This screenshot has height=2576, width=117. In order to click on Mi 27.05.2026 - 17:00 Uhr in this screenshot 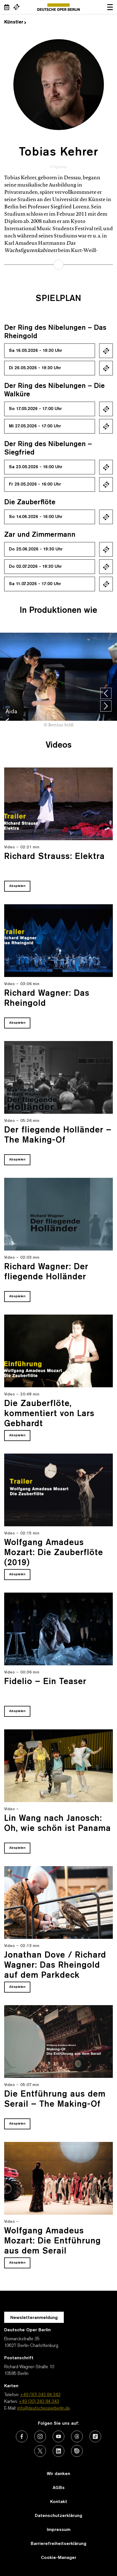, I will do `click(35, 426)`.